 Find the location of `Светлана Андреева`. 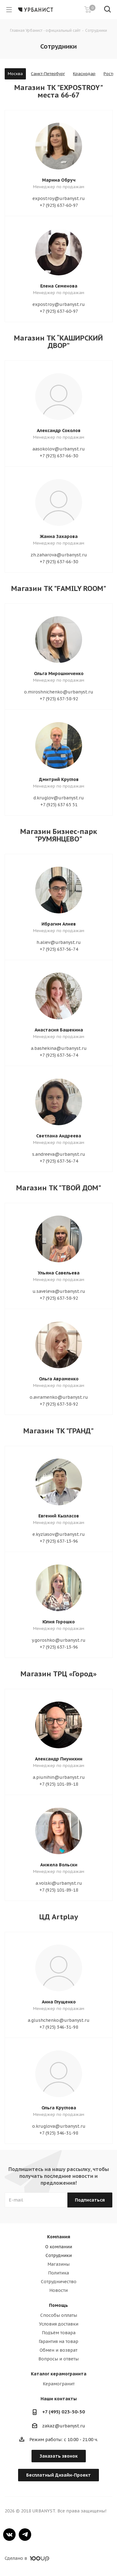

Светлана Андреева is located at coordinates (58, 1136).